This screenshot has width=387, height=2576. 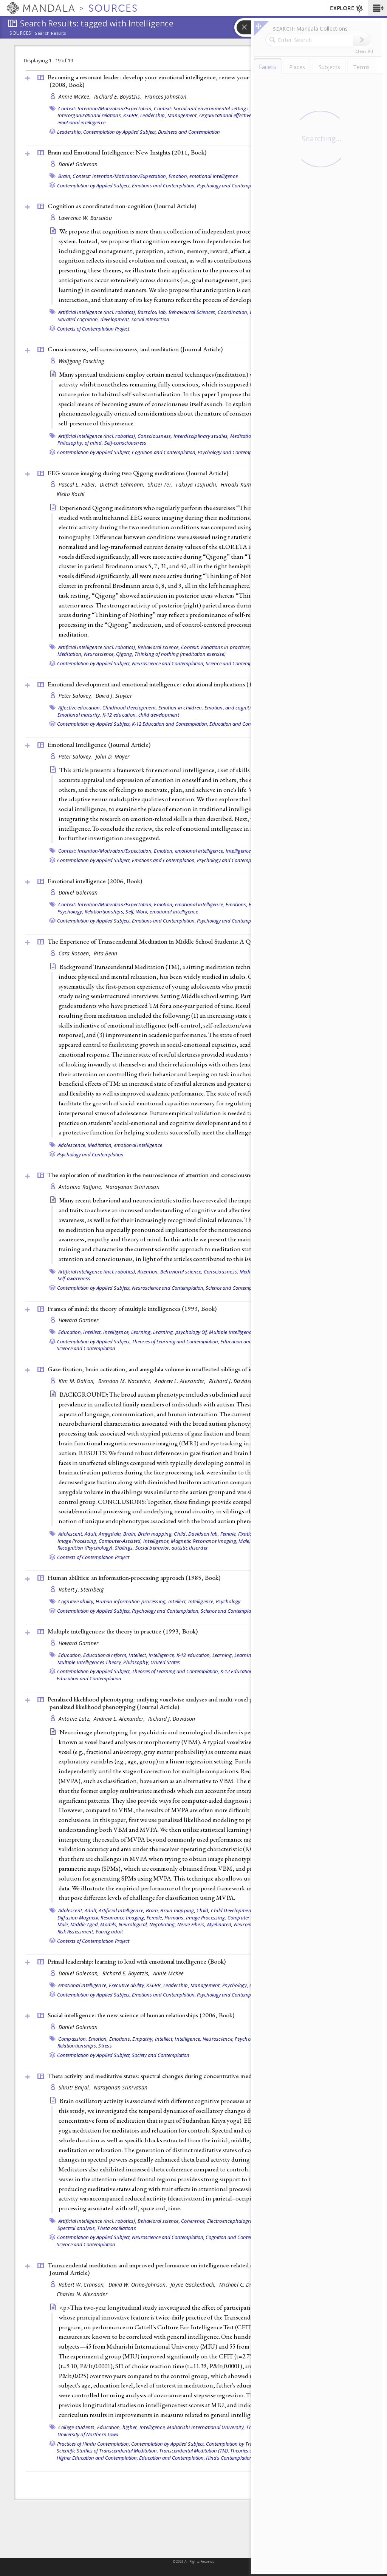 What do you see at coordinates (74, 1278) in the screenshot?
I see `Self-awareness` at bounding box center [74, 1278].